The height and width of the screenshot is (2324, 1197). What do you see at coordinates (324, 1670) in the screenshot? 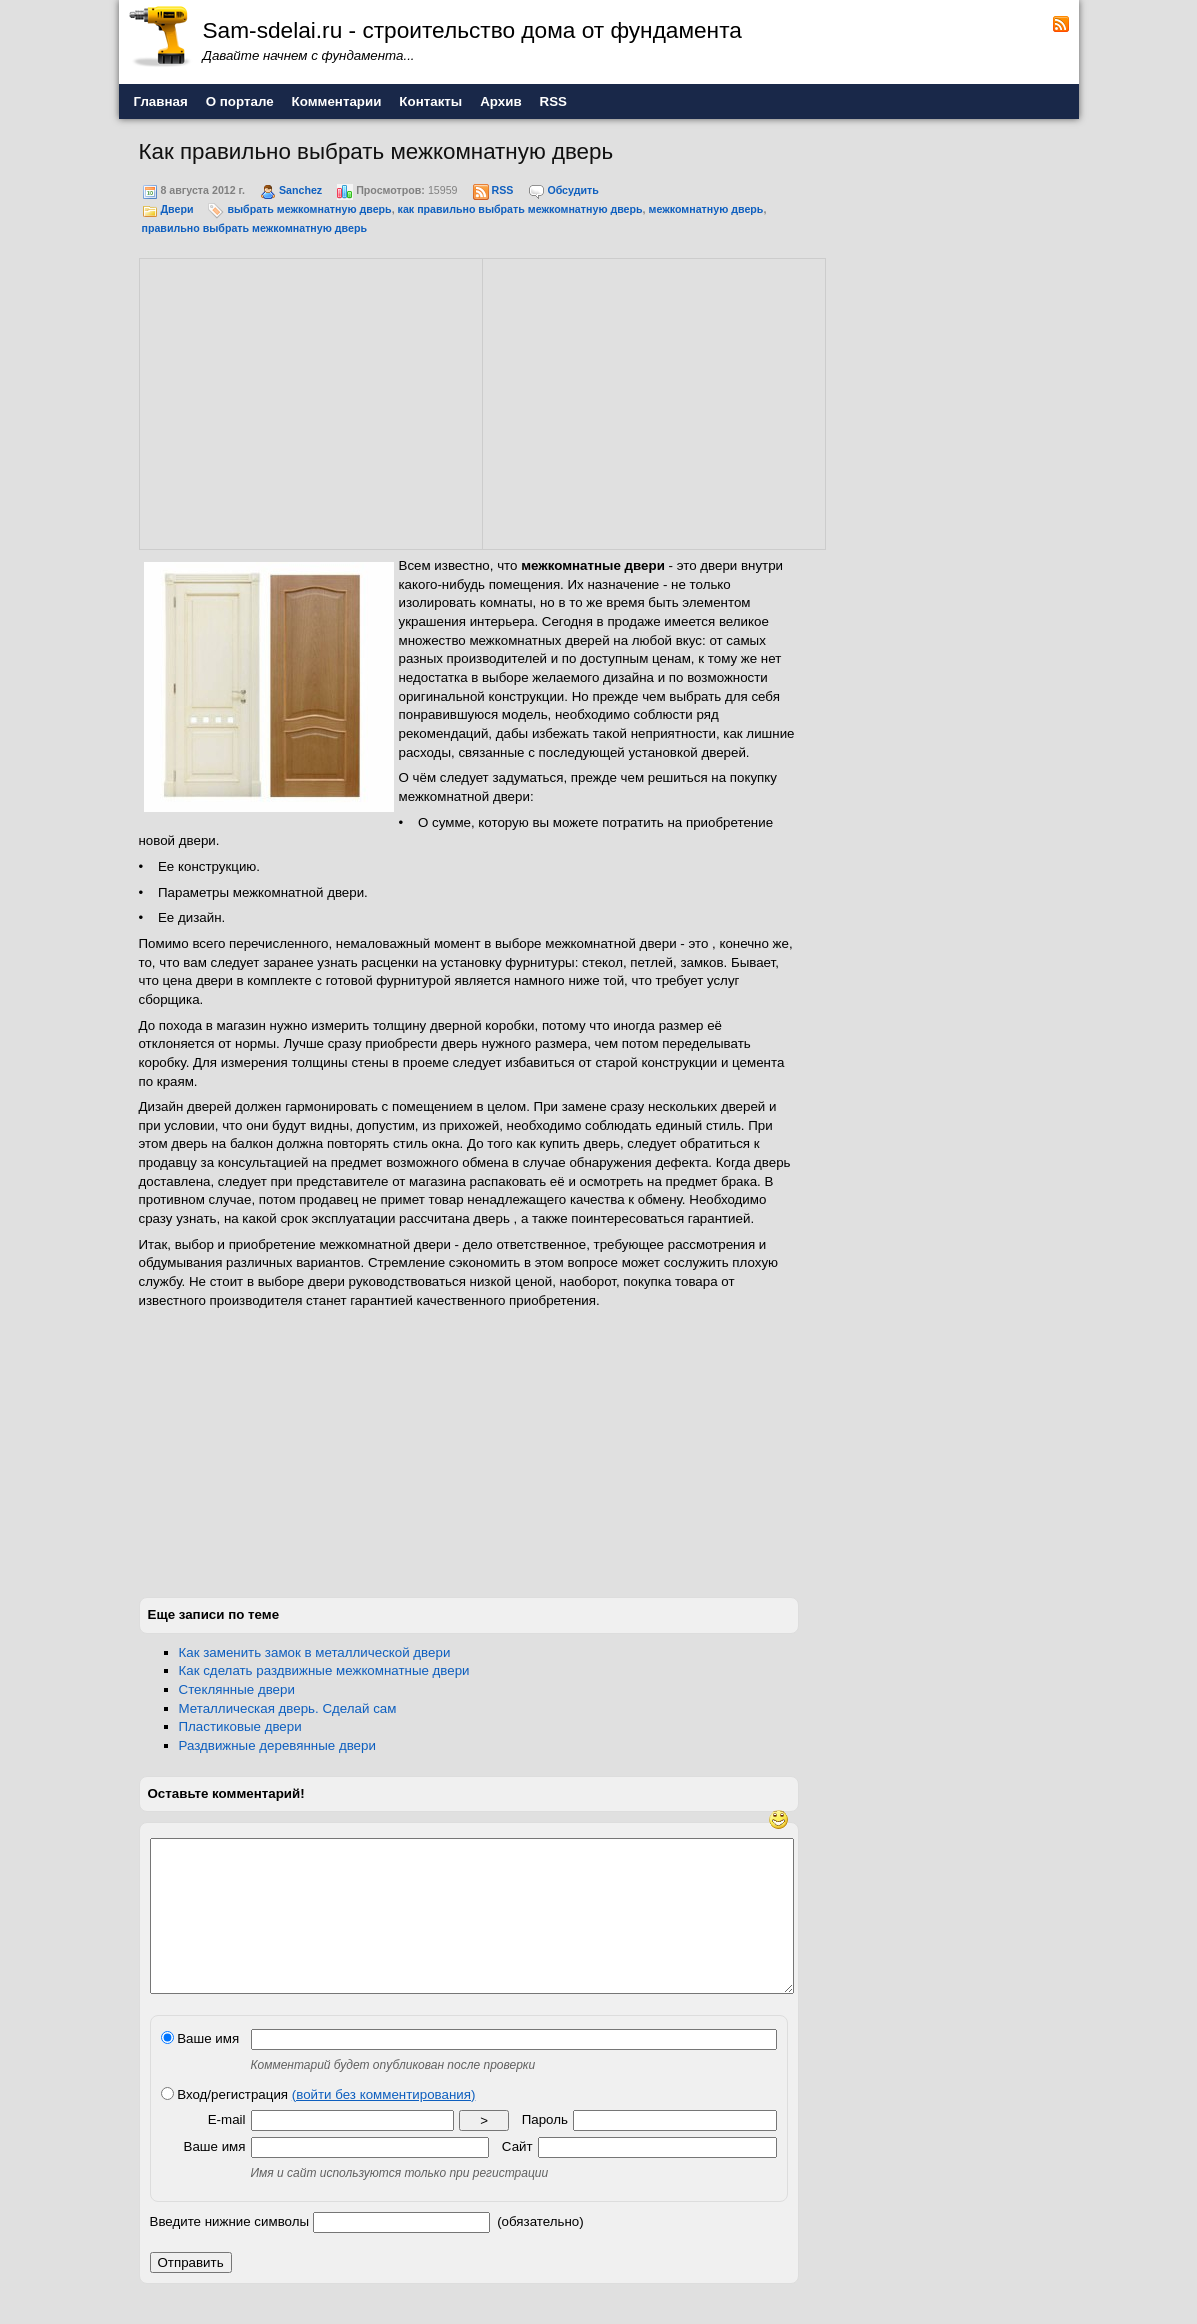
I see `Как сделать раздвижные межкомнатные двери` at bounding box center [324, 1670].